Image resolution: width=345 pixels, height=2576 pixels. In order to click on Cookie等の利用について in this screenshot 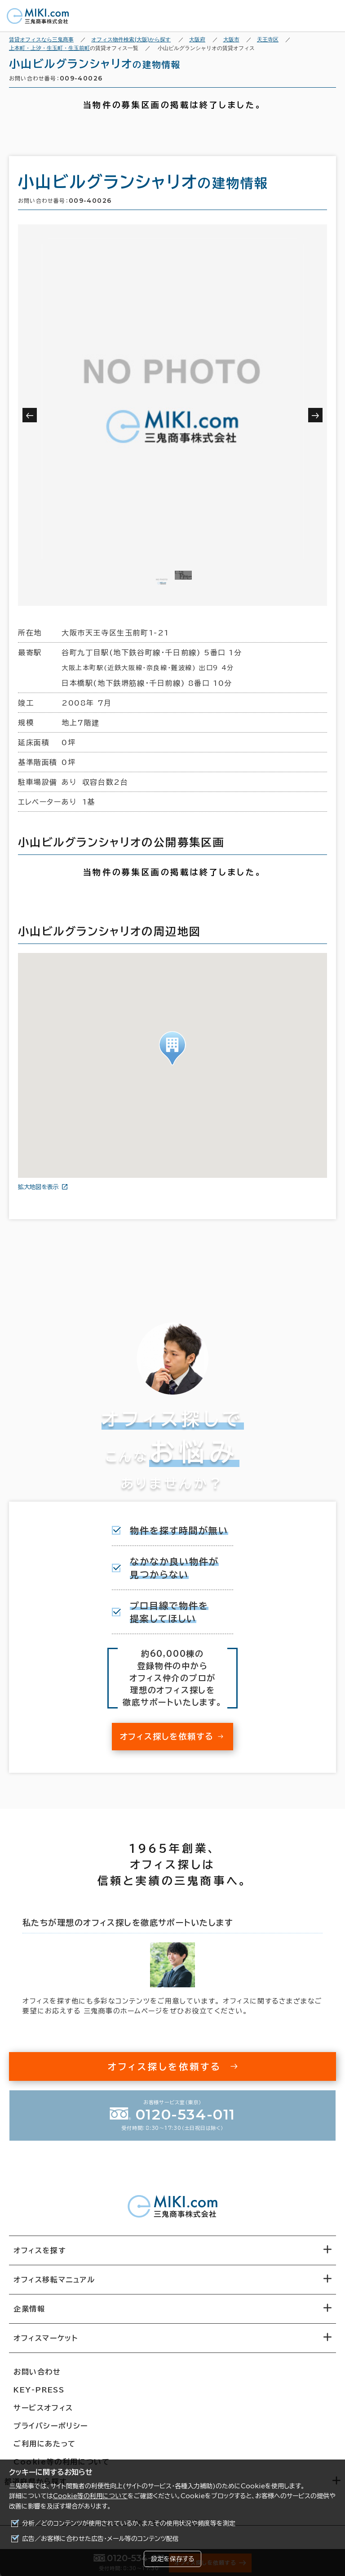, I will do `click(90, 2496)`.